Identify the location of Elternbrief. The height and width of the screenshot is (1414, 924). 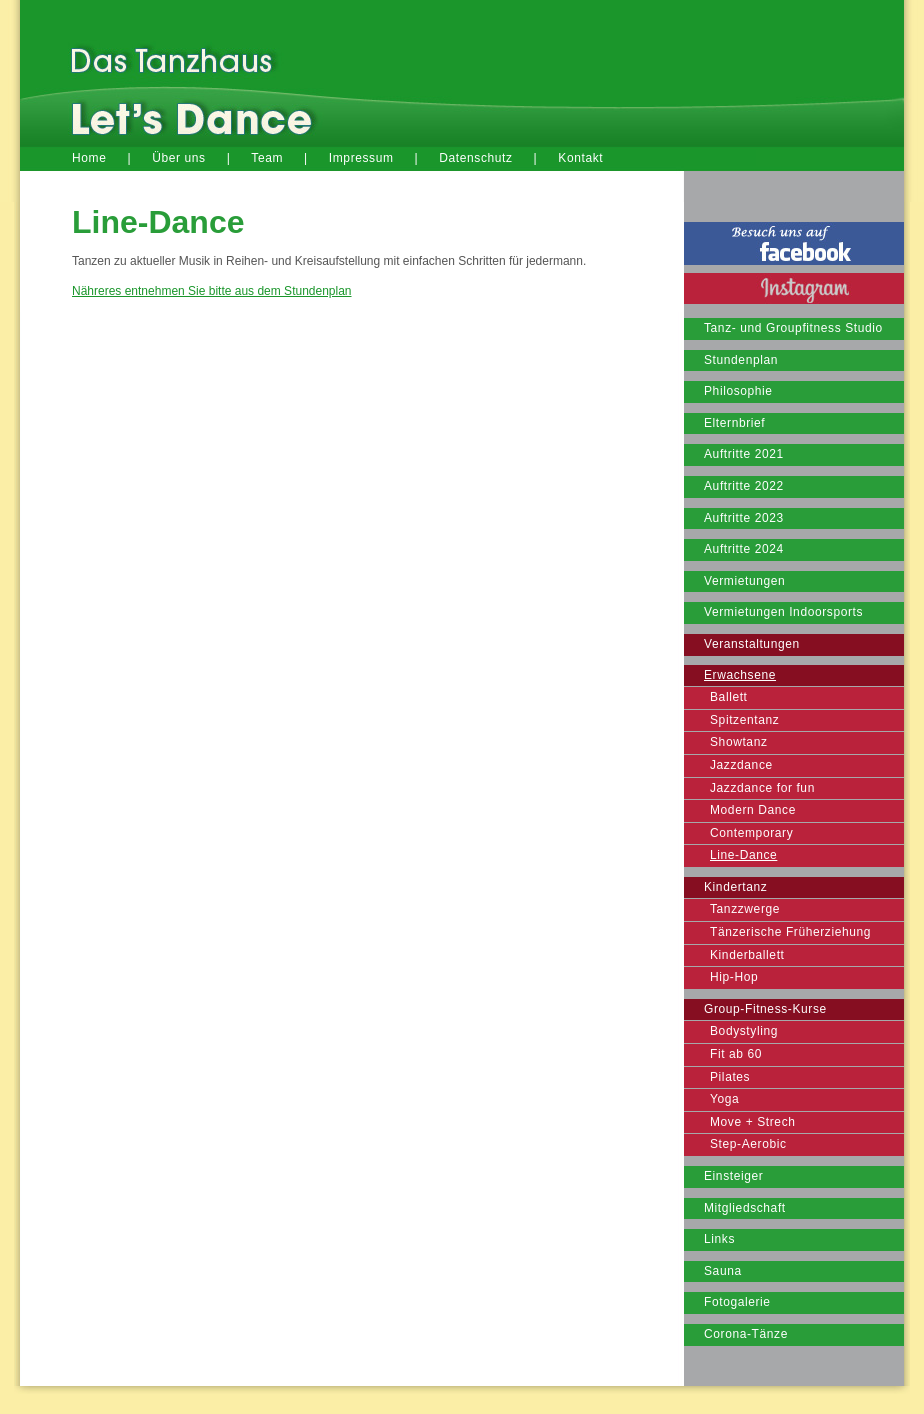
(734, 423).